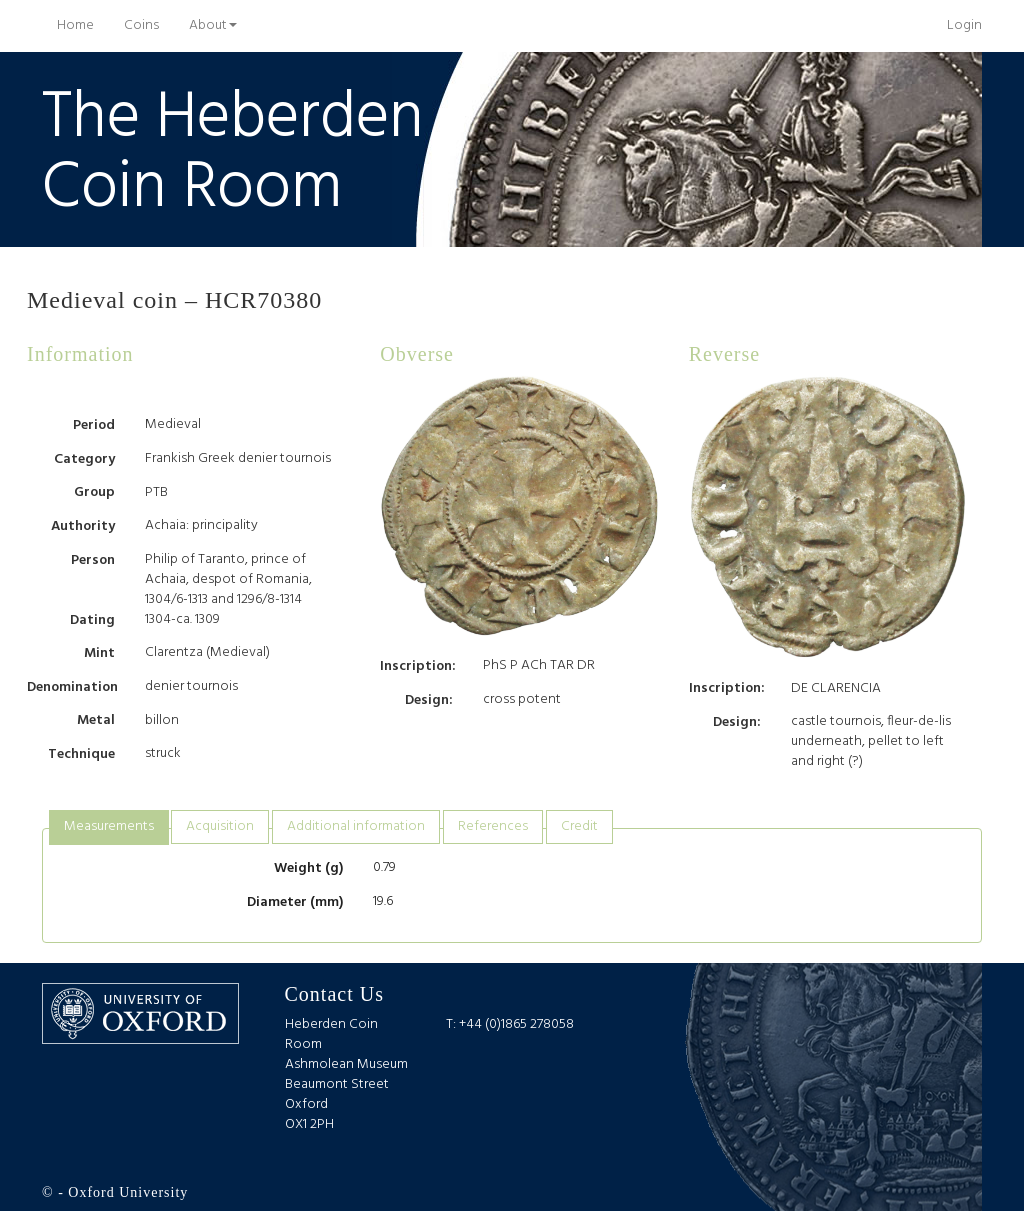 Image resolution: width=1024 pixels, height=1211 pixels. Describe the element at coordinates (109, 826) in the screenshot. I see `Measurements [presentation]` at that location.